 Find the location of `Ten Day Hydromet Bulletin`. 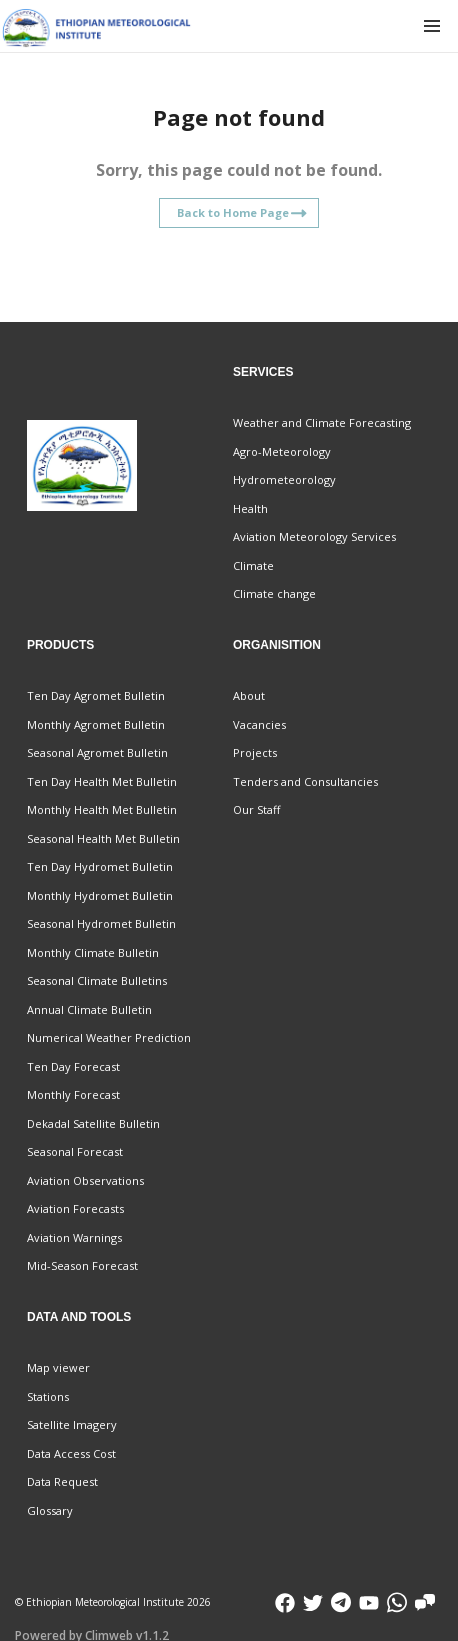

Ten Day Hydromet Bulletin is located at coordinates (100, 866).